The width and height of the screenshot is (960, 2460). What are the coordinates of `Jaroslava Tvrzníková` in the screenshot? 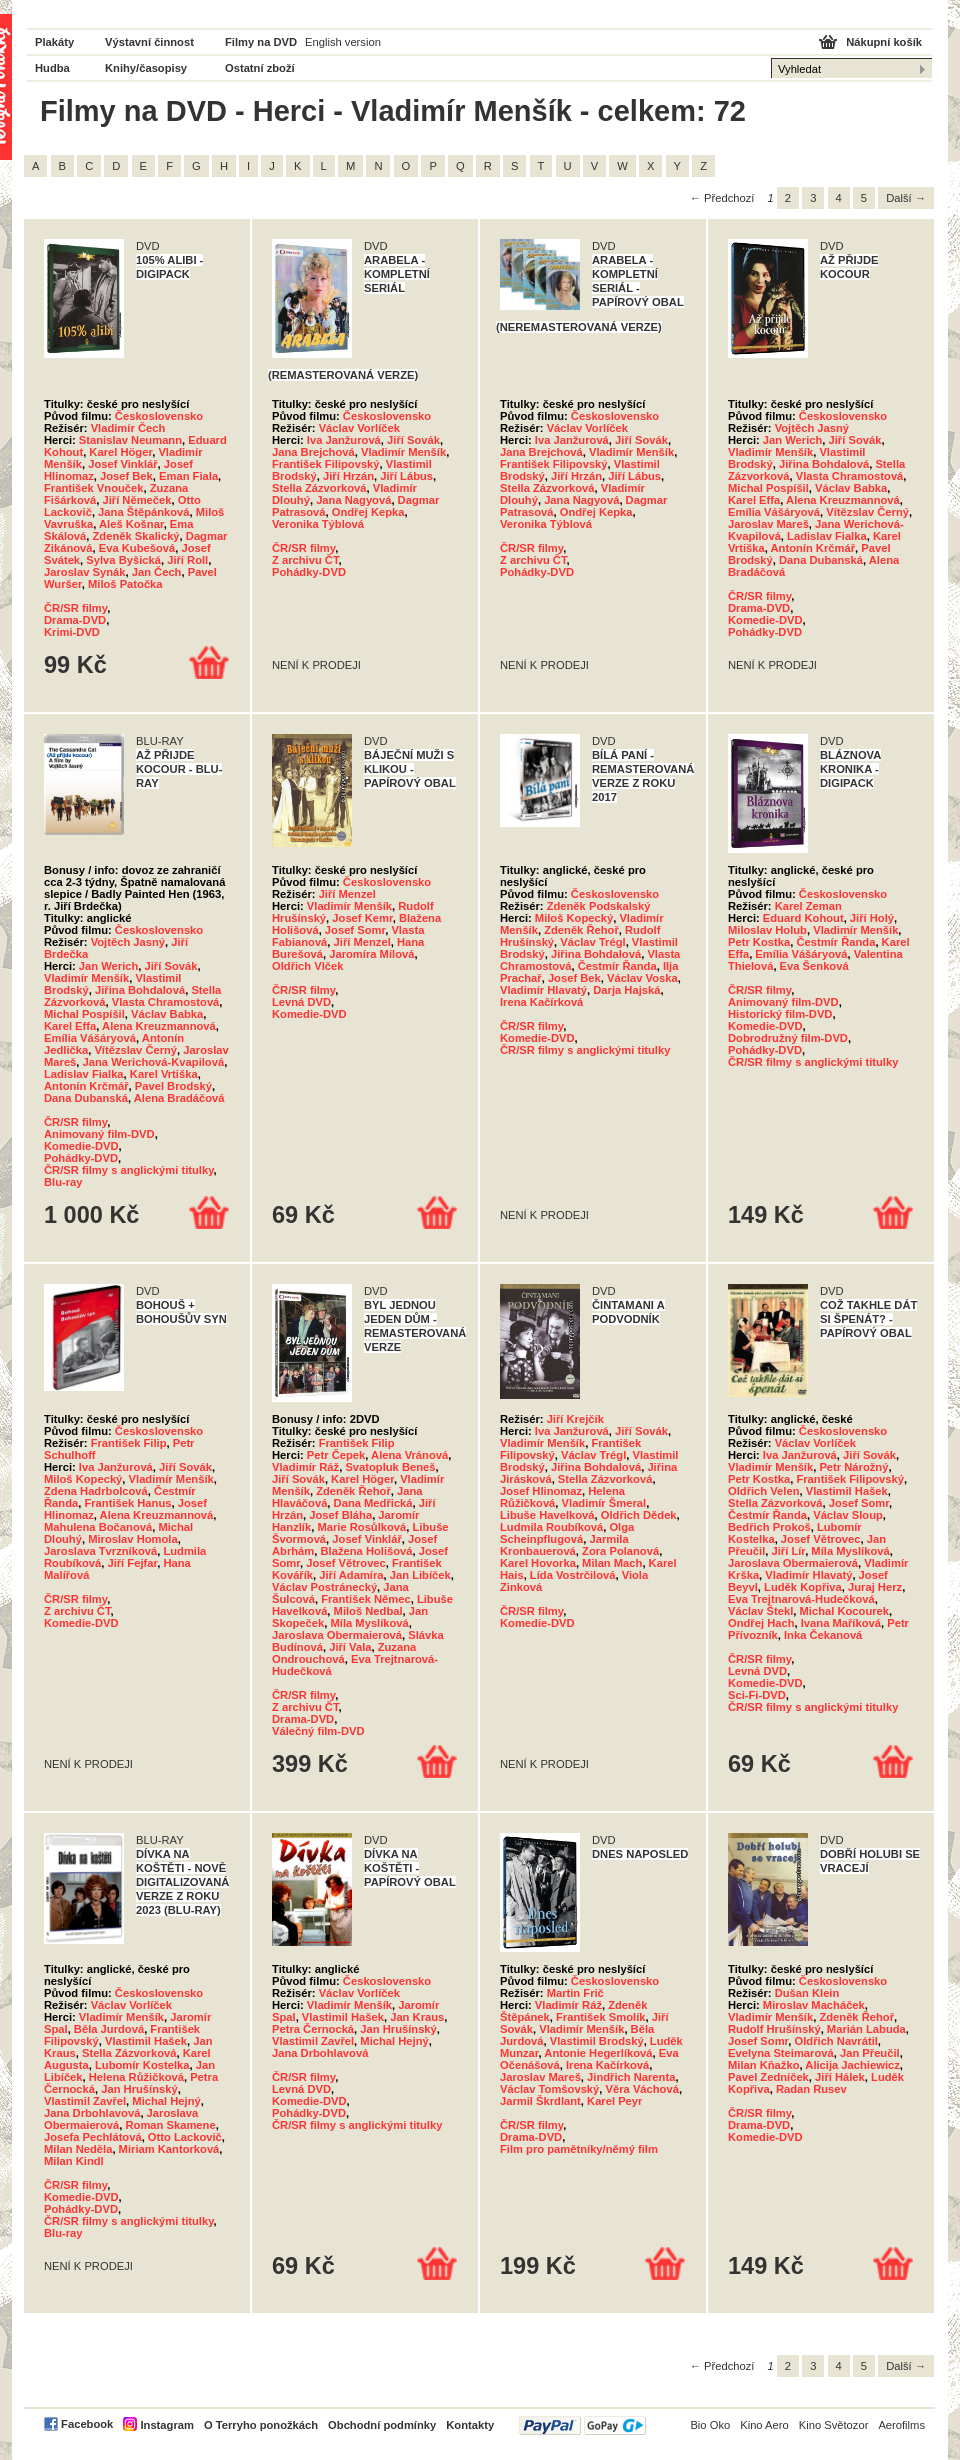 It's located at (100, 1551).